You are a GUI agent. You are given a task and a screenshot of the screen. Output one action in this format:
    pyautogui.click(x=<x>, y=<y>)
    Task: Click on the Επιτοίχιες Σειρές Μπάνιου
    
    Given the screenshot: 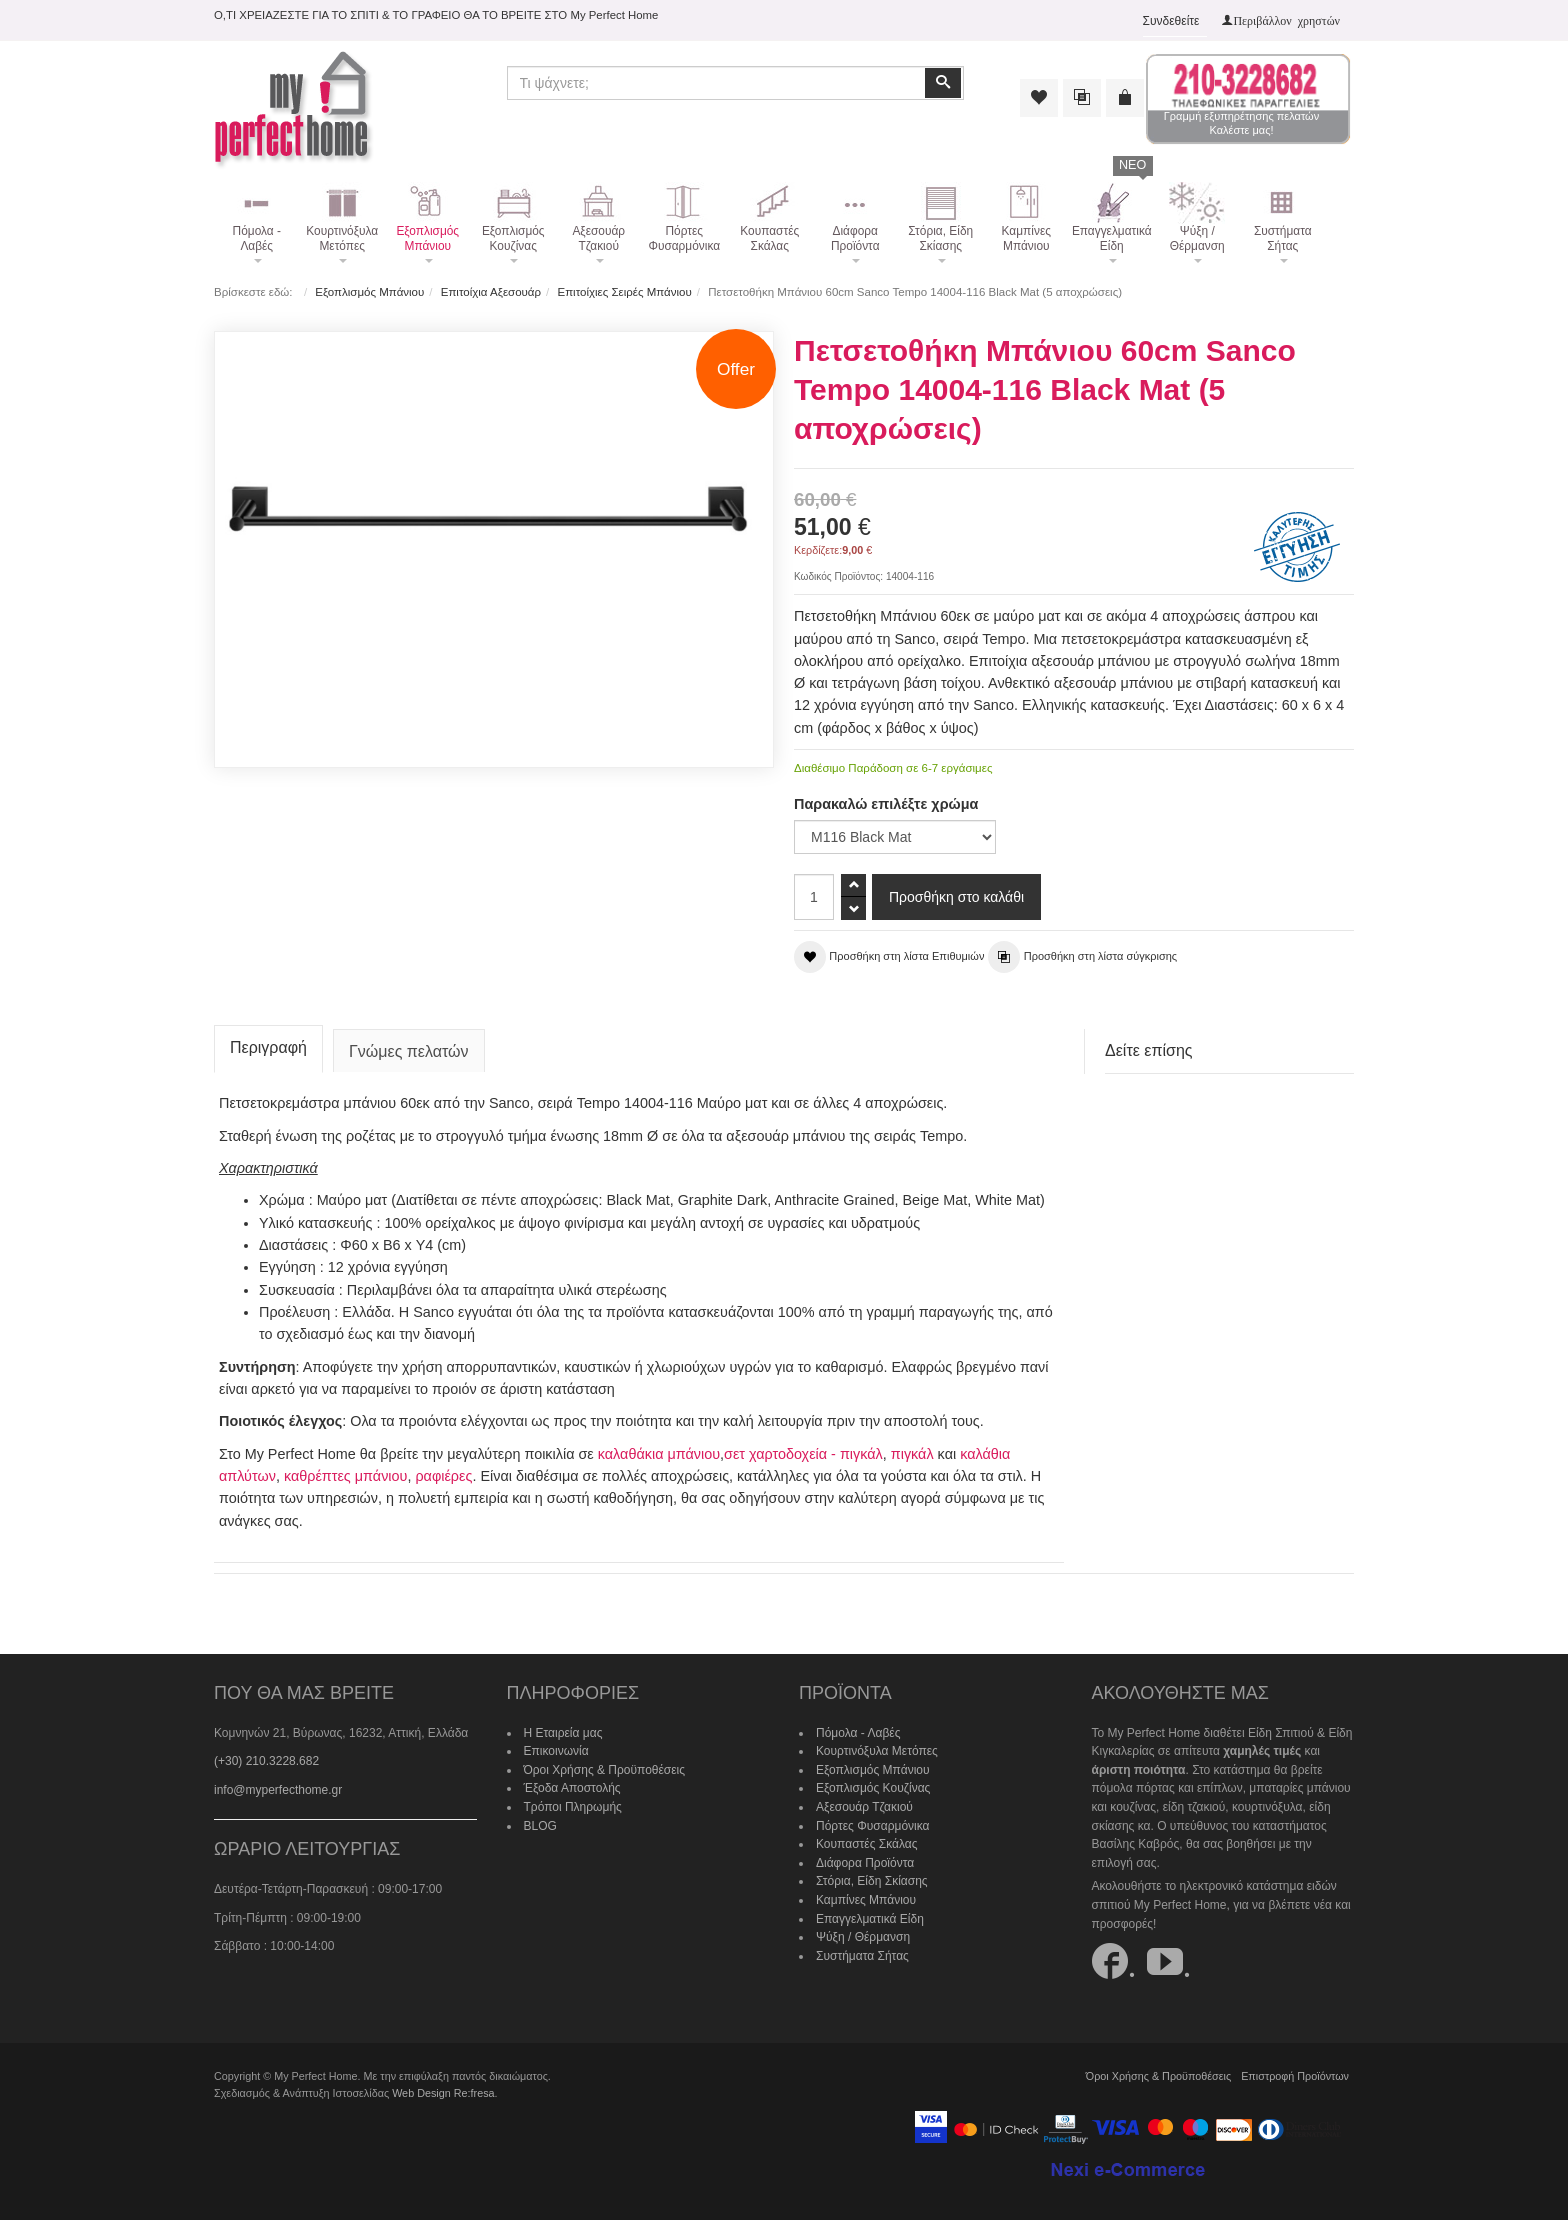 What is the action you would take?
    pyautogui.click(x=624, y=292)
    